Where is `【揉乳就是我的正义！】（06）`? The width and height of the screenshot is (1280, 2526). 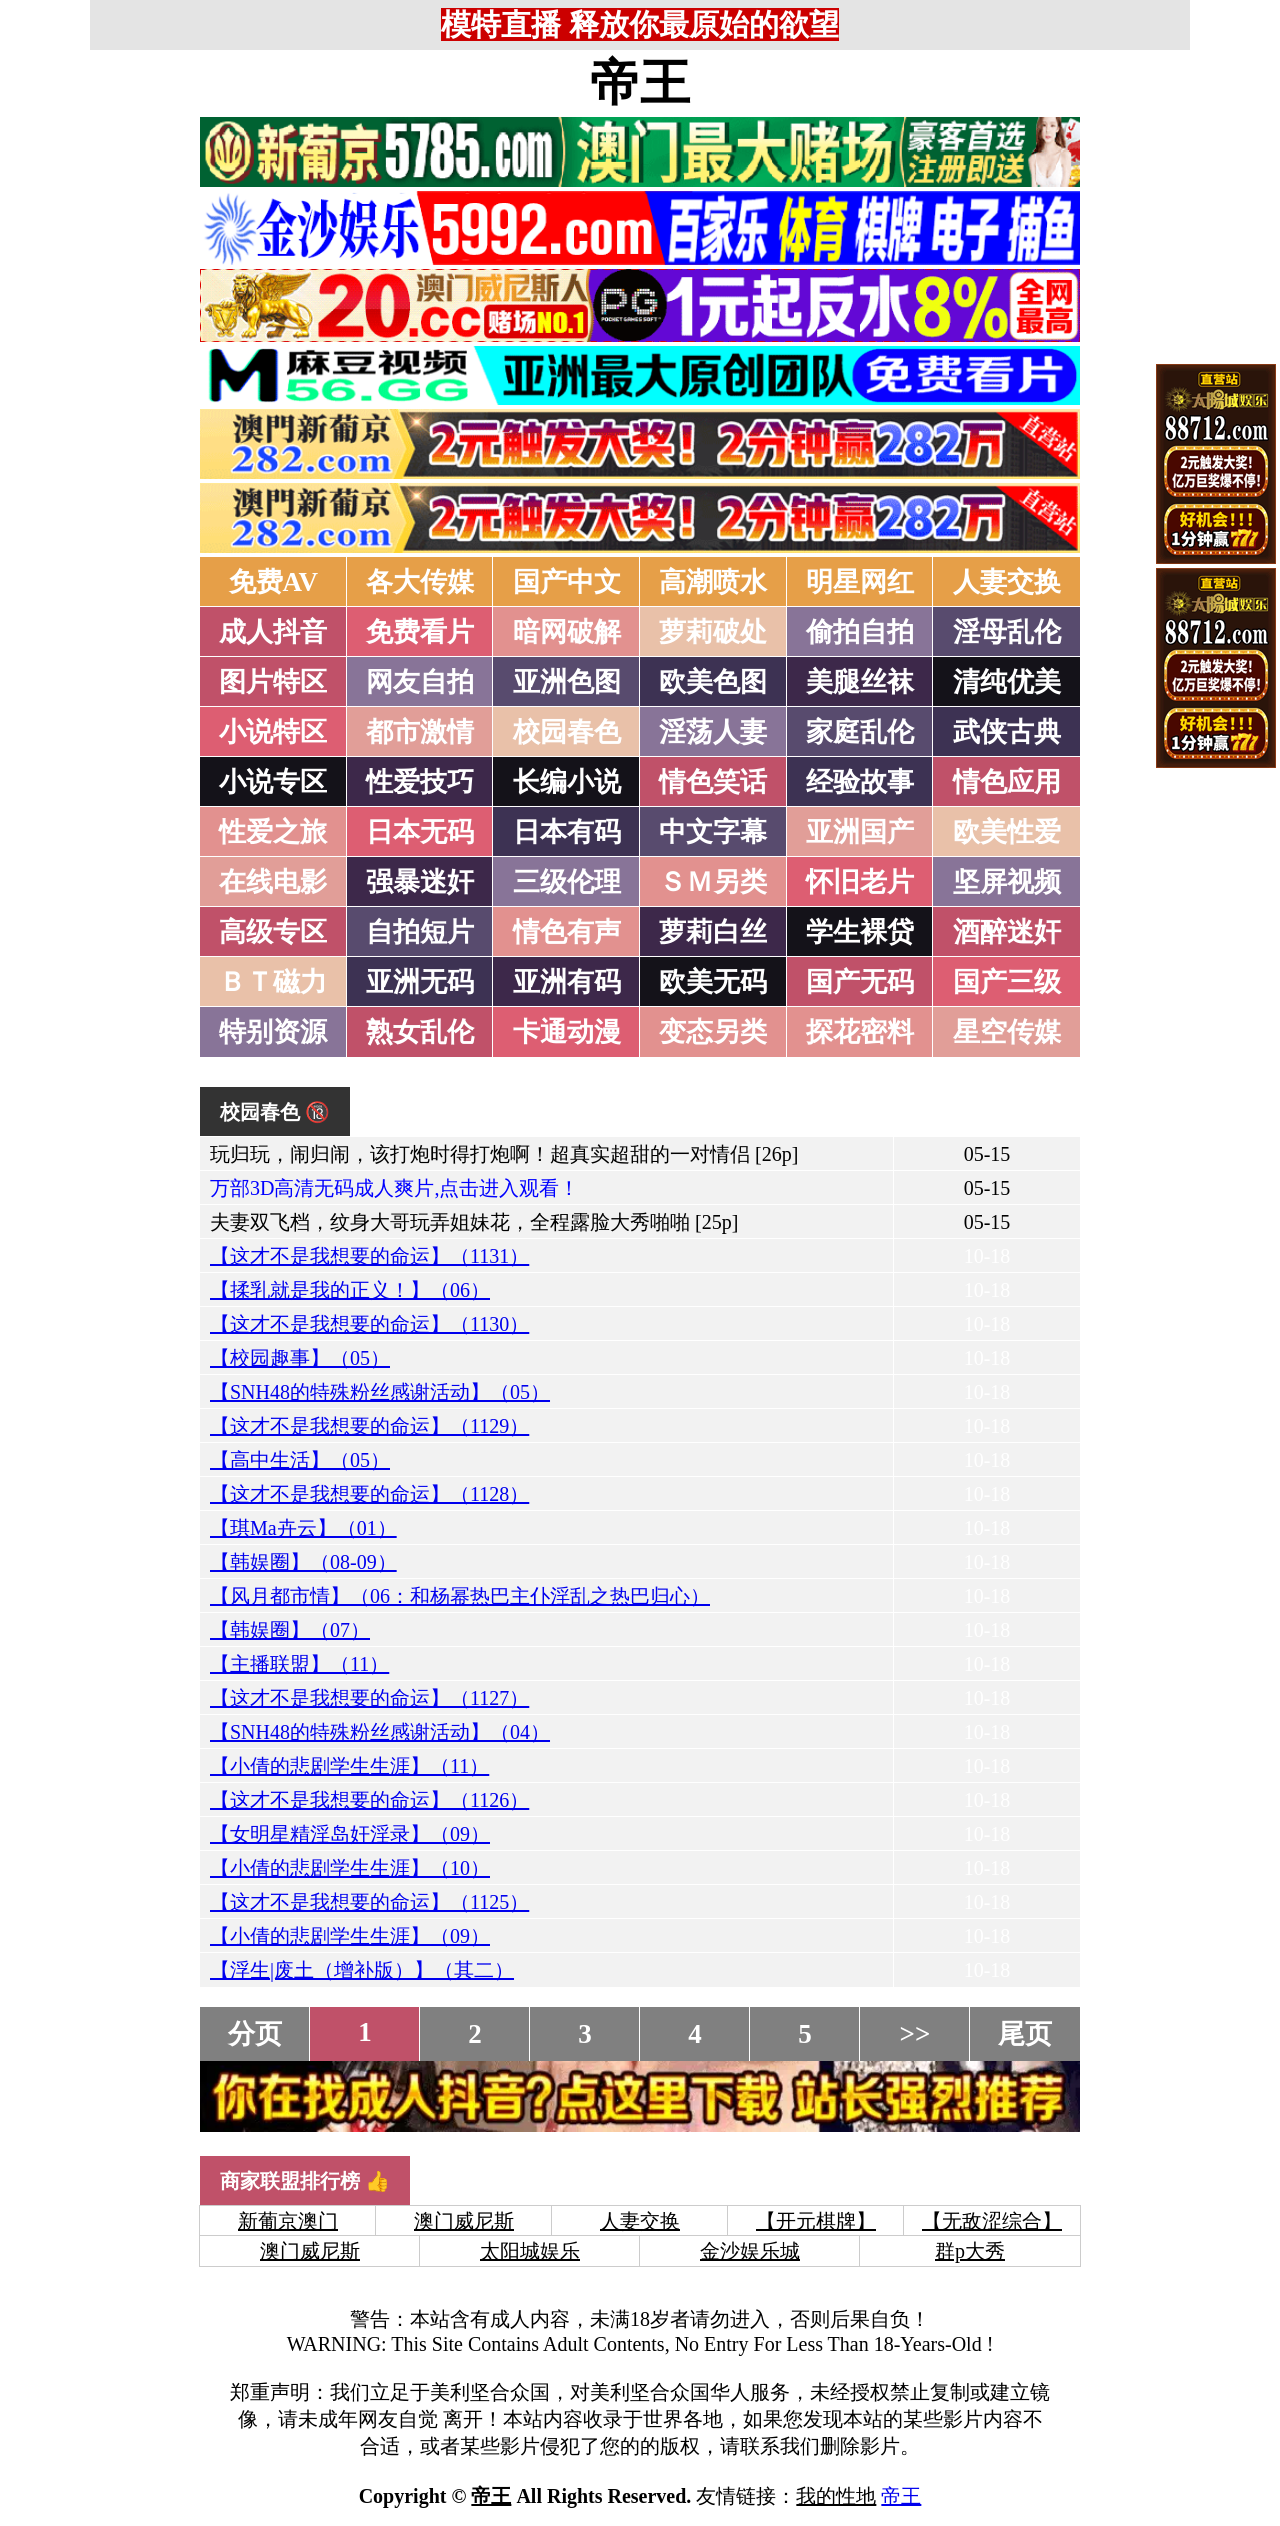 【揉乳就是我的正义！】（06） is located at coordinates (350, 1290).